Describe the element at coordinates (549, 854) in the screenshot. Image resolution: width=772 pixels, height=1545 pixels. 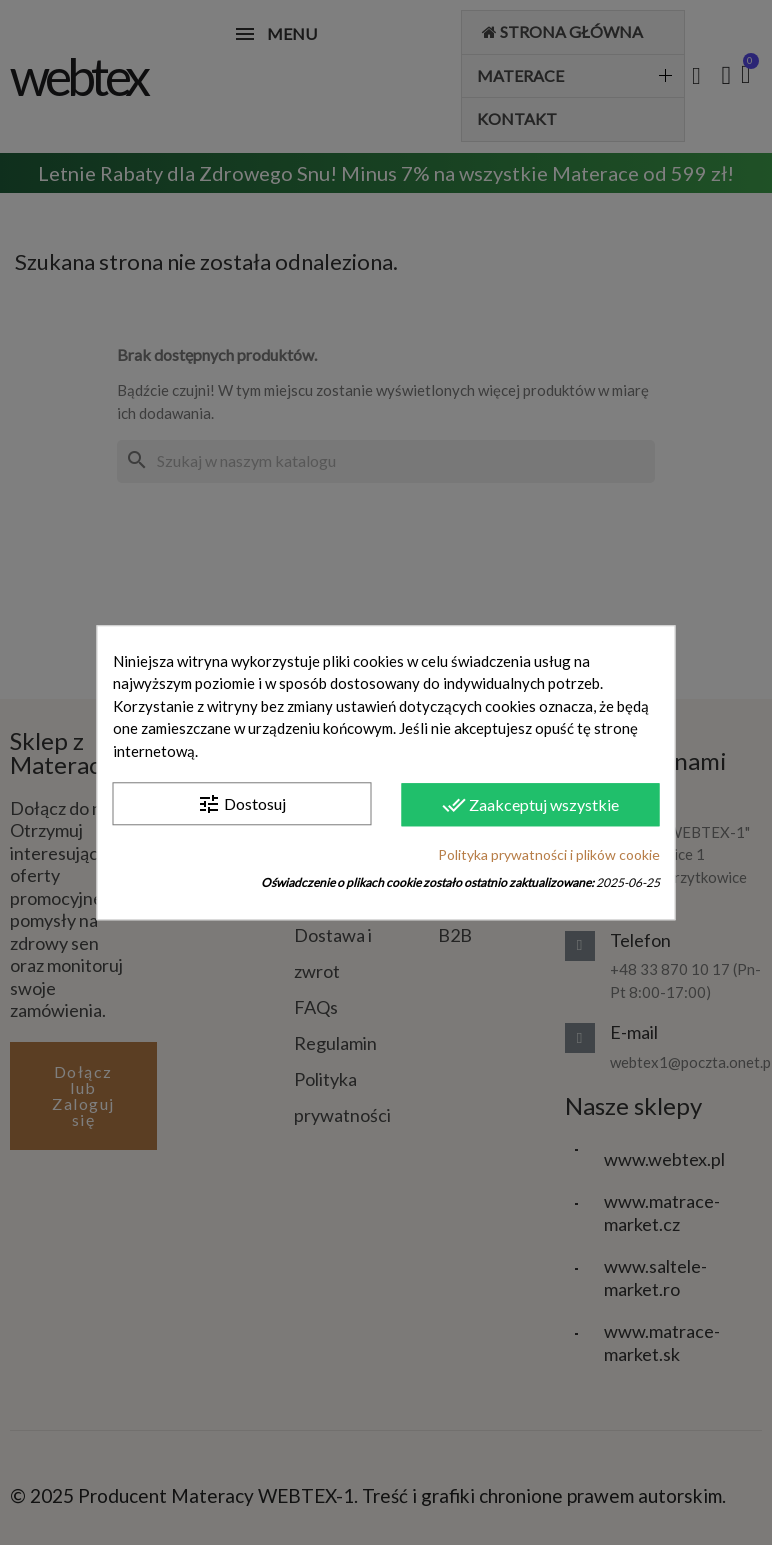
I see `Polityka prywatności i plików cookie` at that location.